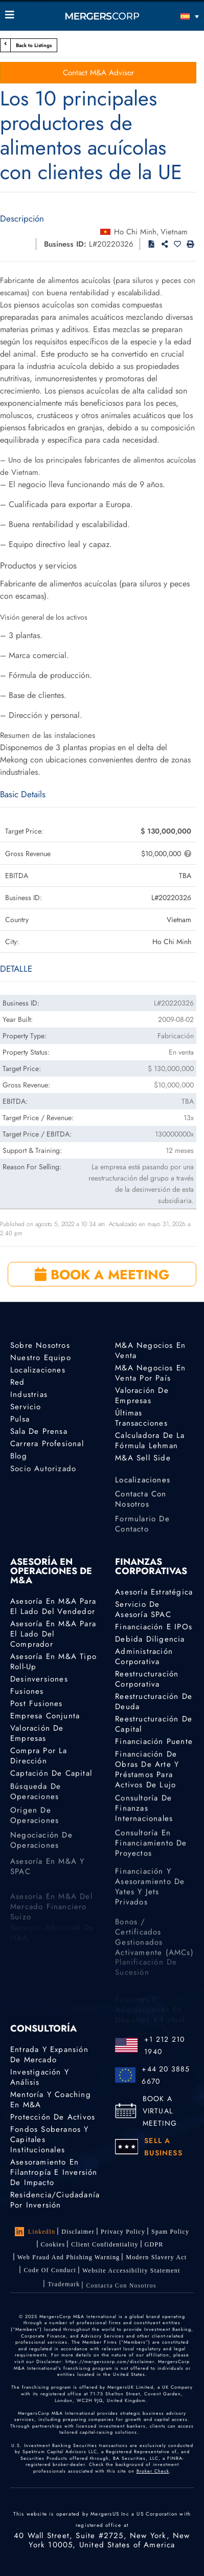 This screenshot has height=2576, width=204. I want to click on Red, so click(17, 1382).